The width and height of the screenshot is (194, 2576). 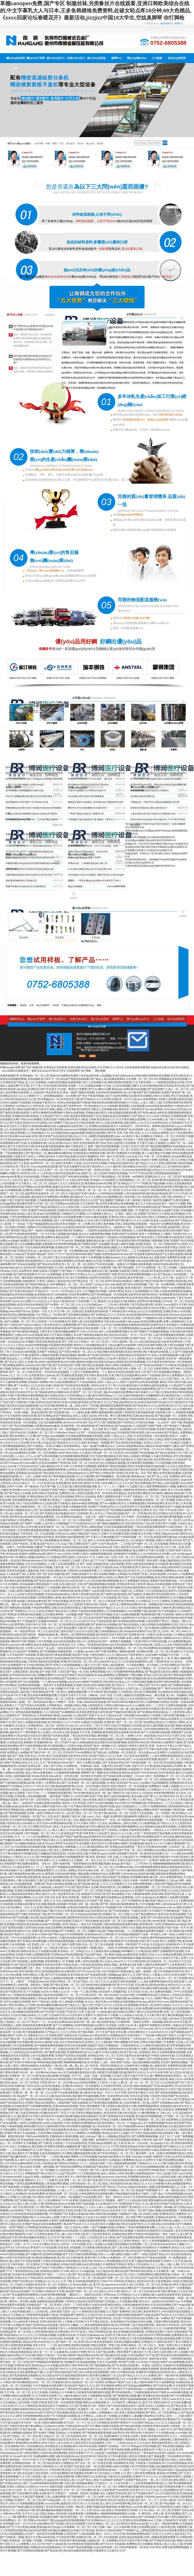 I want to click on 苍老师高潮不断喷水, so click(x=139, y=1493).